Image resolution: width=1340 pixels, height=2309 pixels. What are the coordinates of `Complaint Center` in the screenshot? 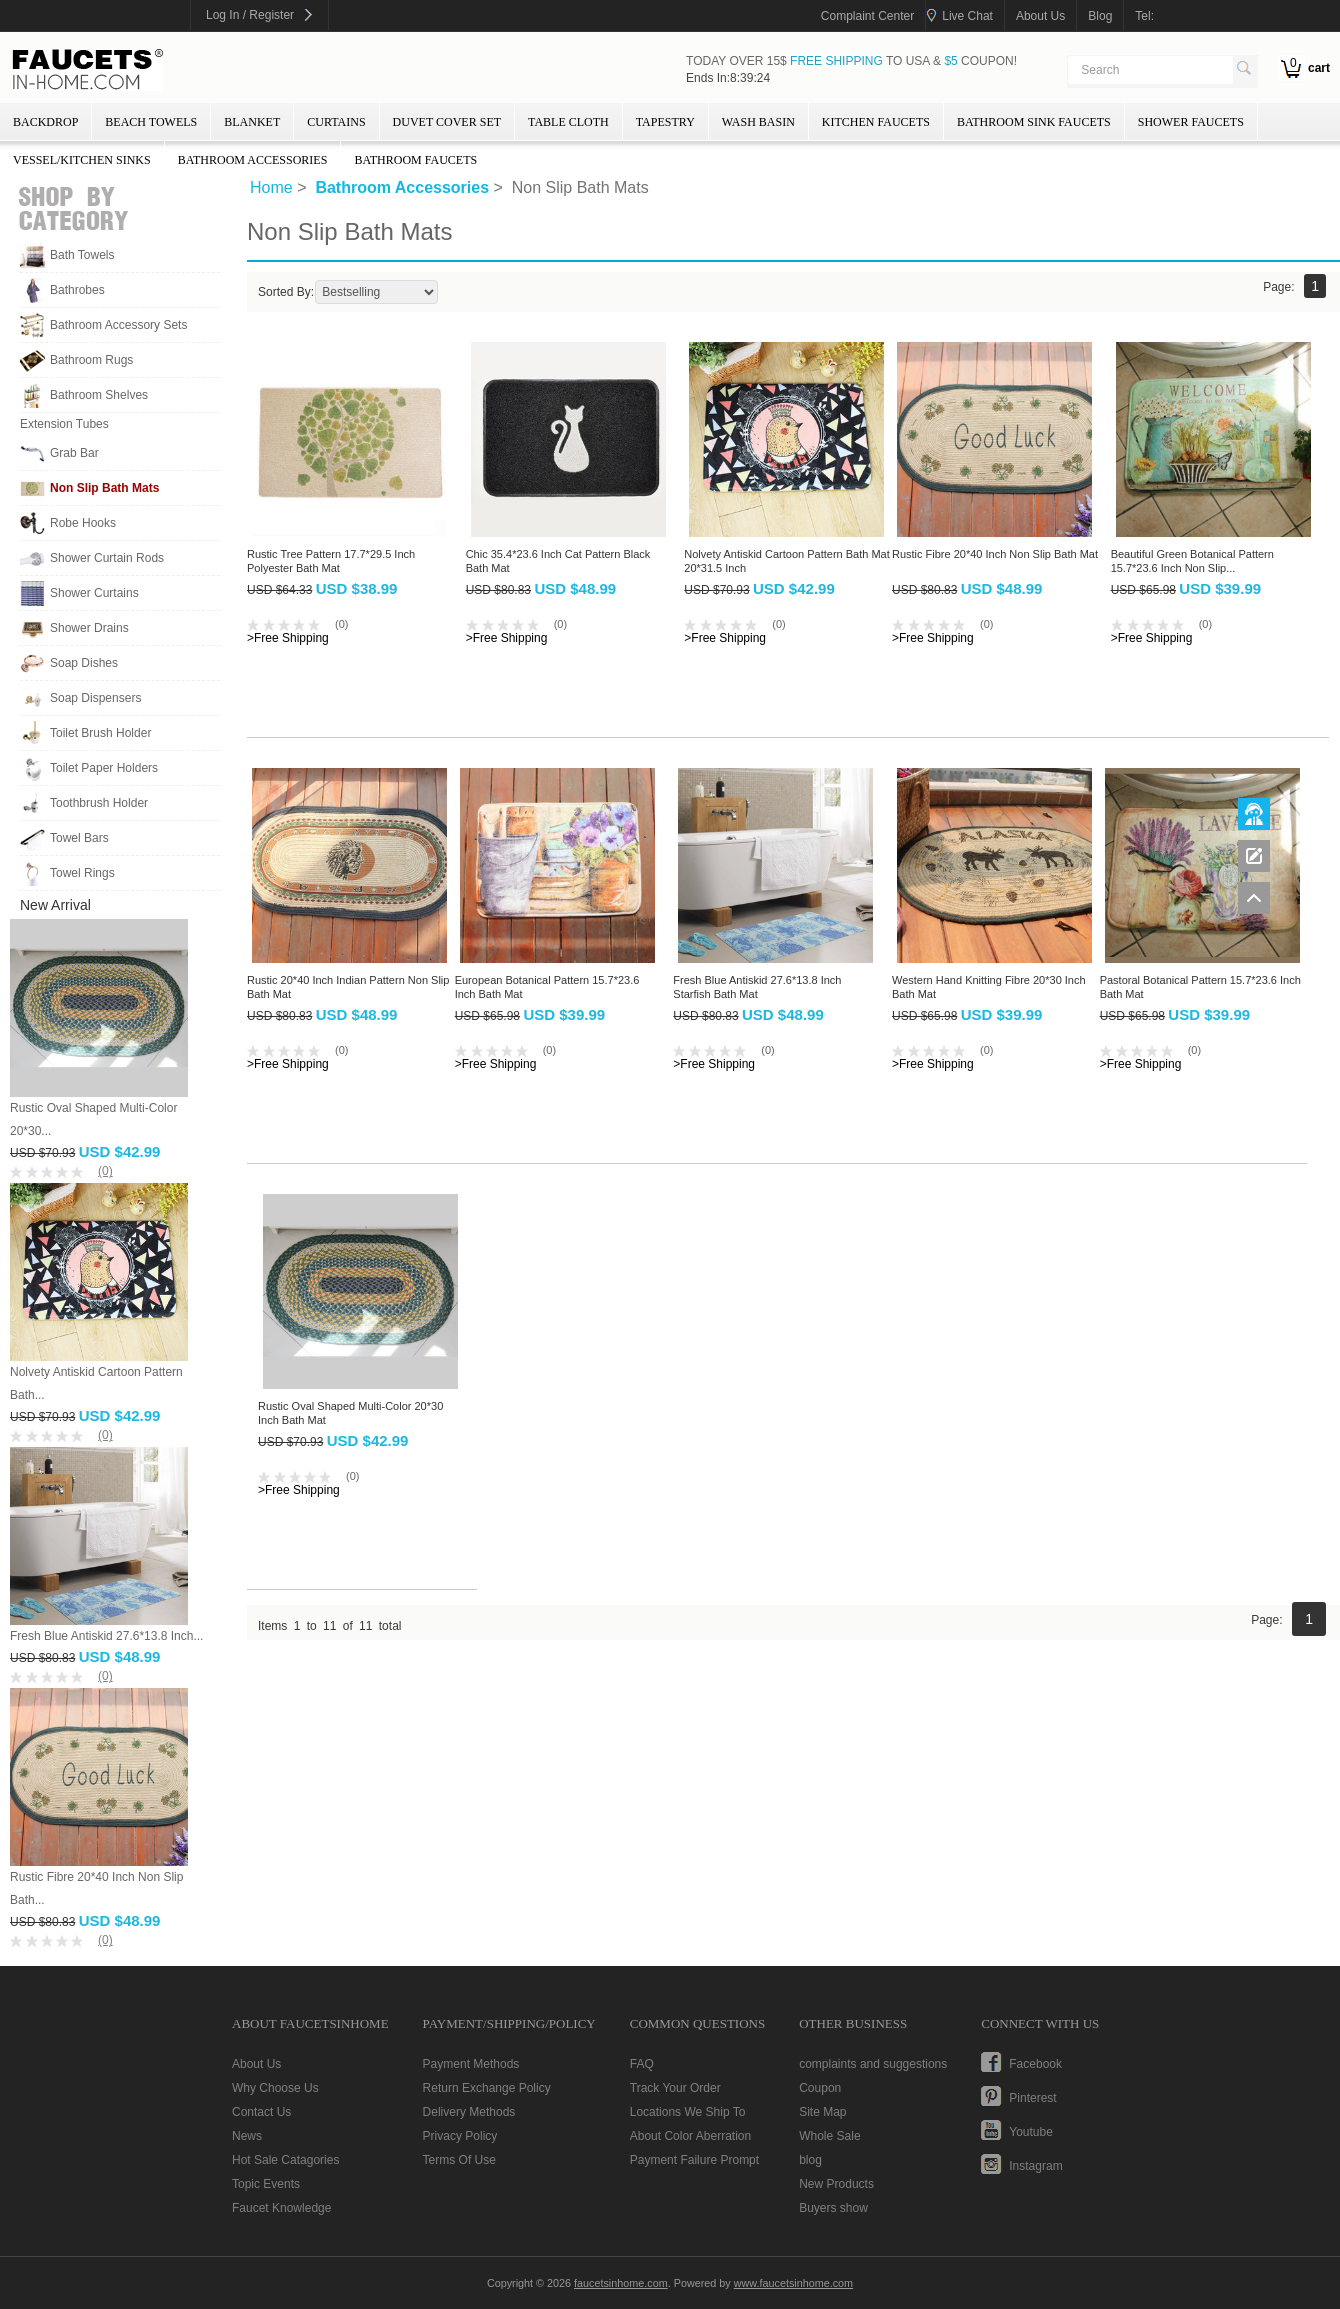 It's located at (867, 16).